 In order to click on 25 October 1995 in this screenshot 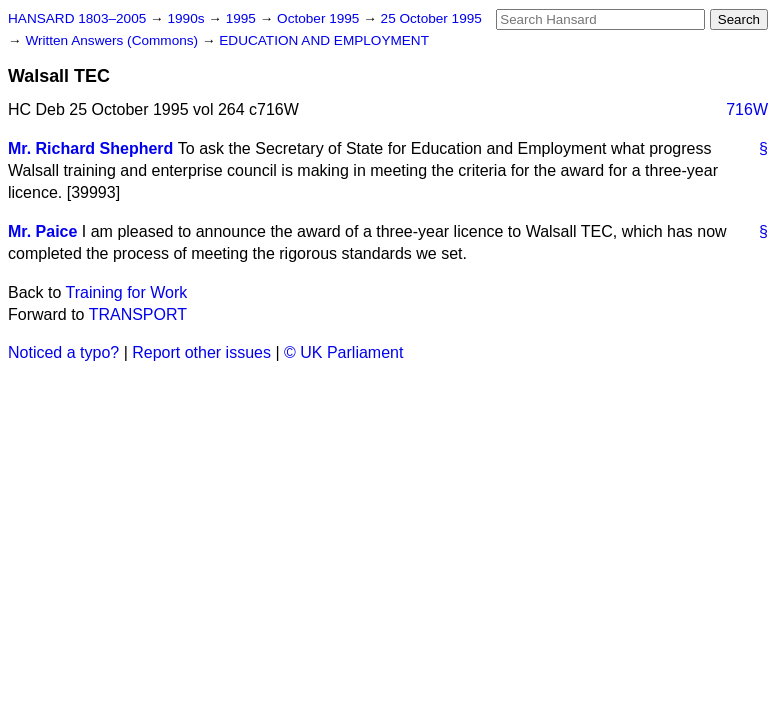, I will do `click(431, 18)`.